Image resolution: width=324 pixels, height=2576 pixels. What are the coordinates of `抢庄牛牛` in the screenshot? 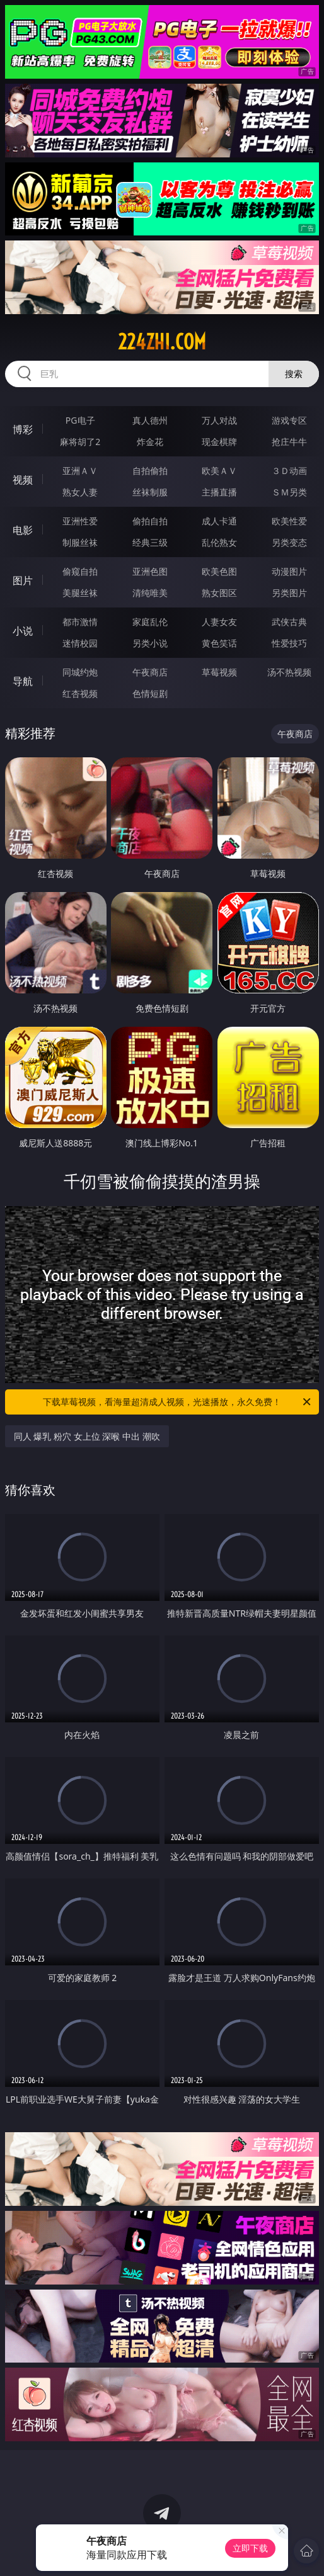 It's located at (289, 442).